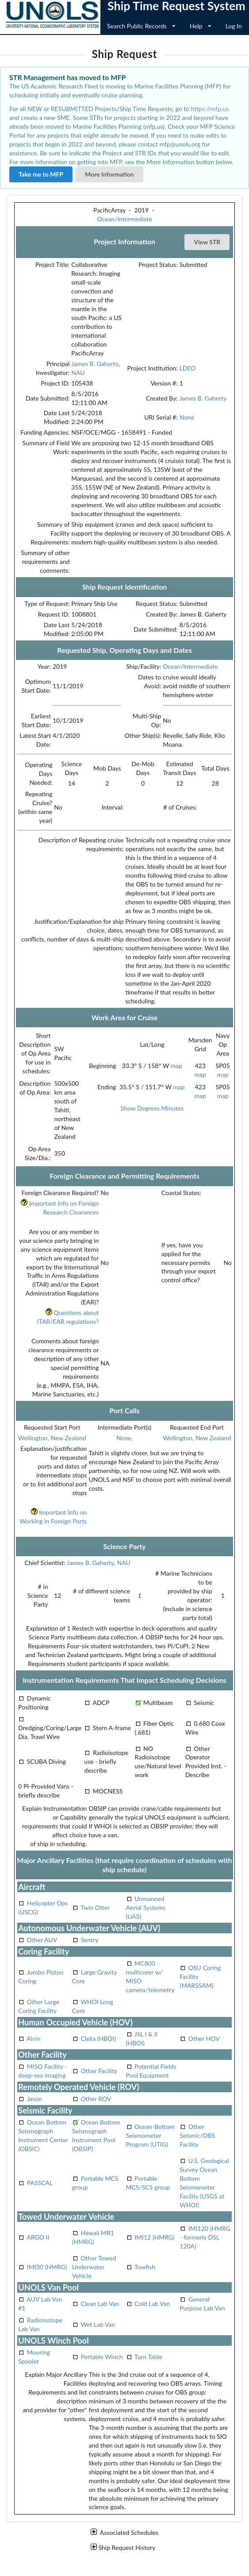 This screenshot has width=249, height=2576. I want to click on Turn Table, so click(148, 2356).